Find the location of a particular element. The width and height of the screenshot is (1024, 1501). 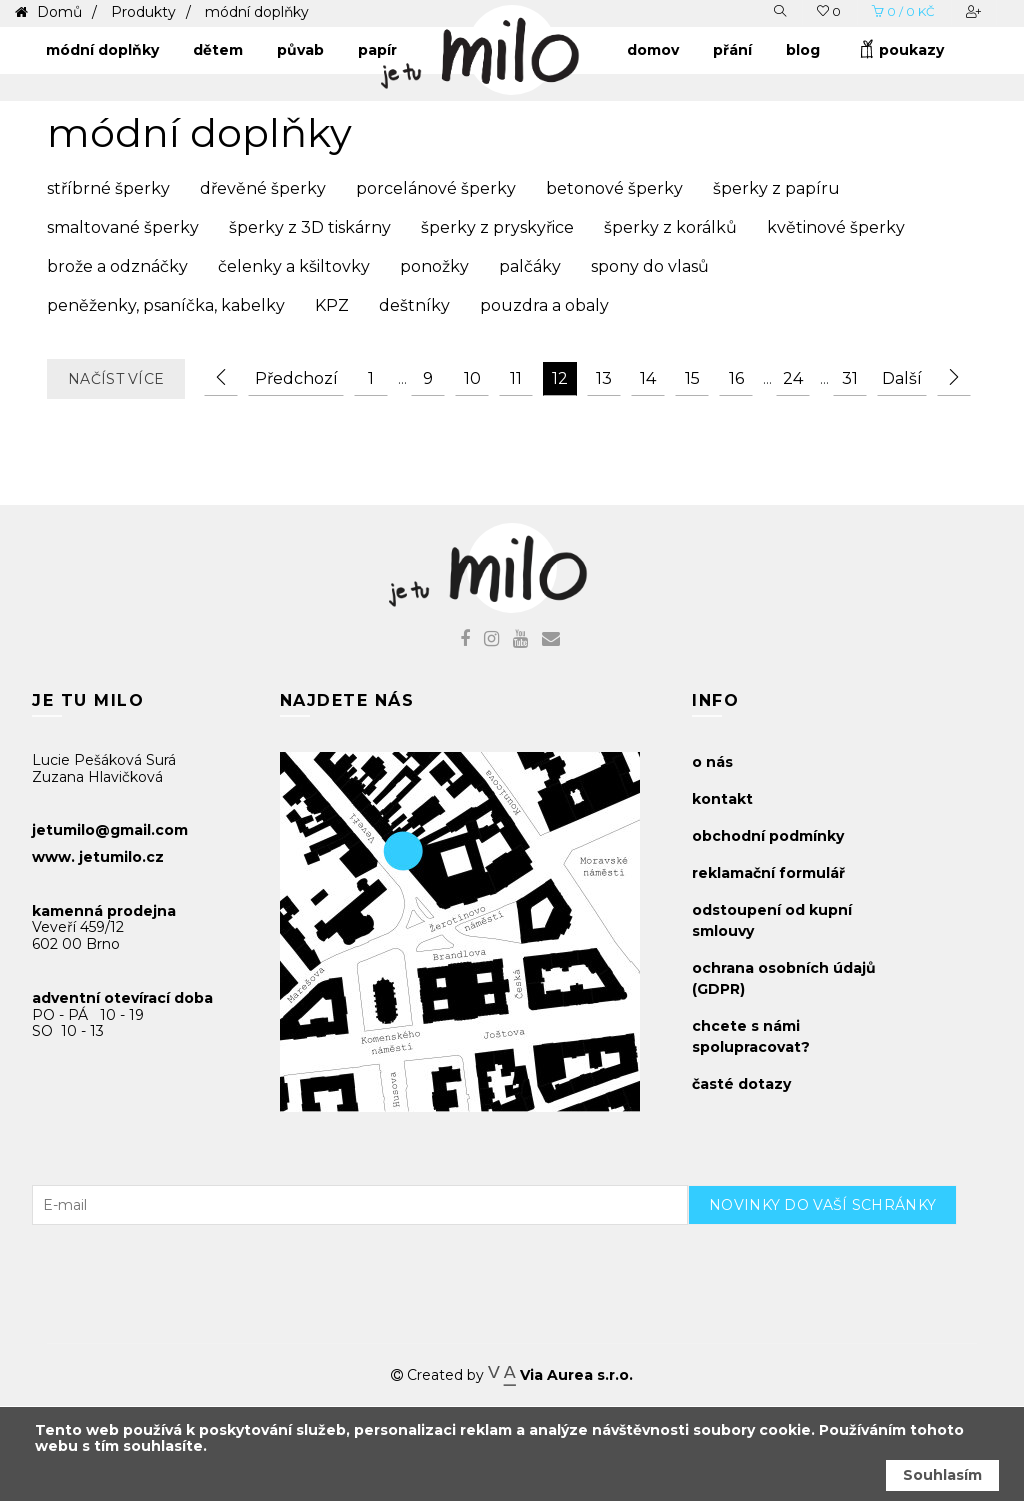

reklamační formulář is located at coordinates (768, 873).